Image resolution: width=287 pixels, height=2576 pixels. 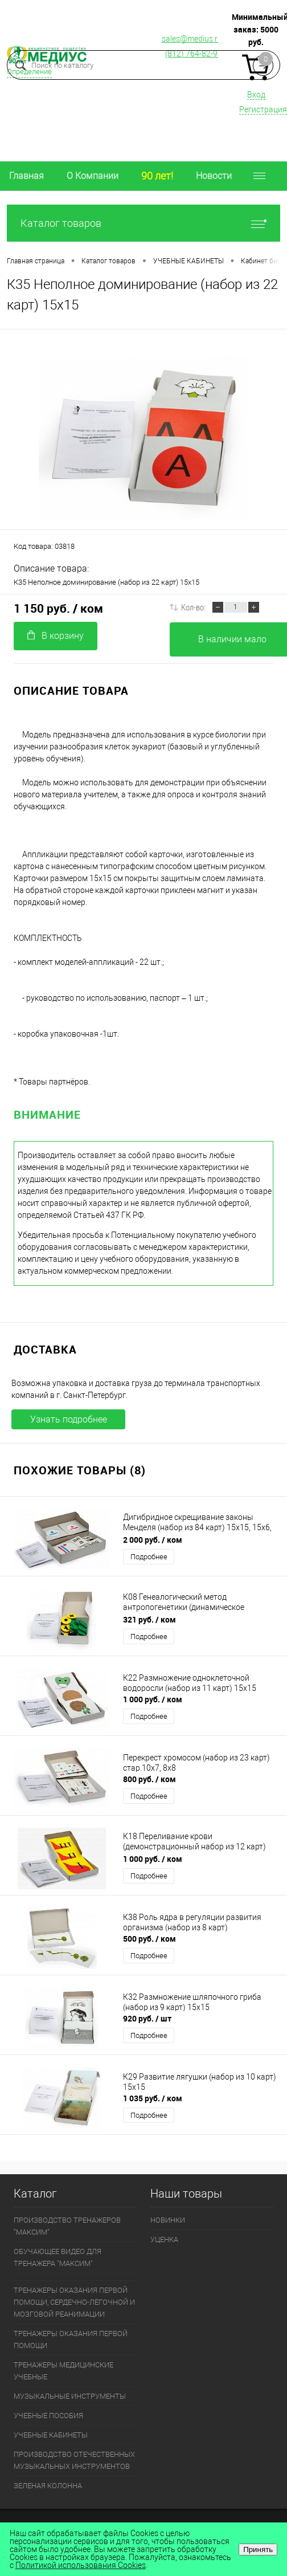 I want to click on sales@medius.ru, so click(x=192, y=38).